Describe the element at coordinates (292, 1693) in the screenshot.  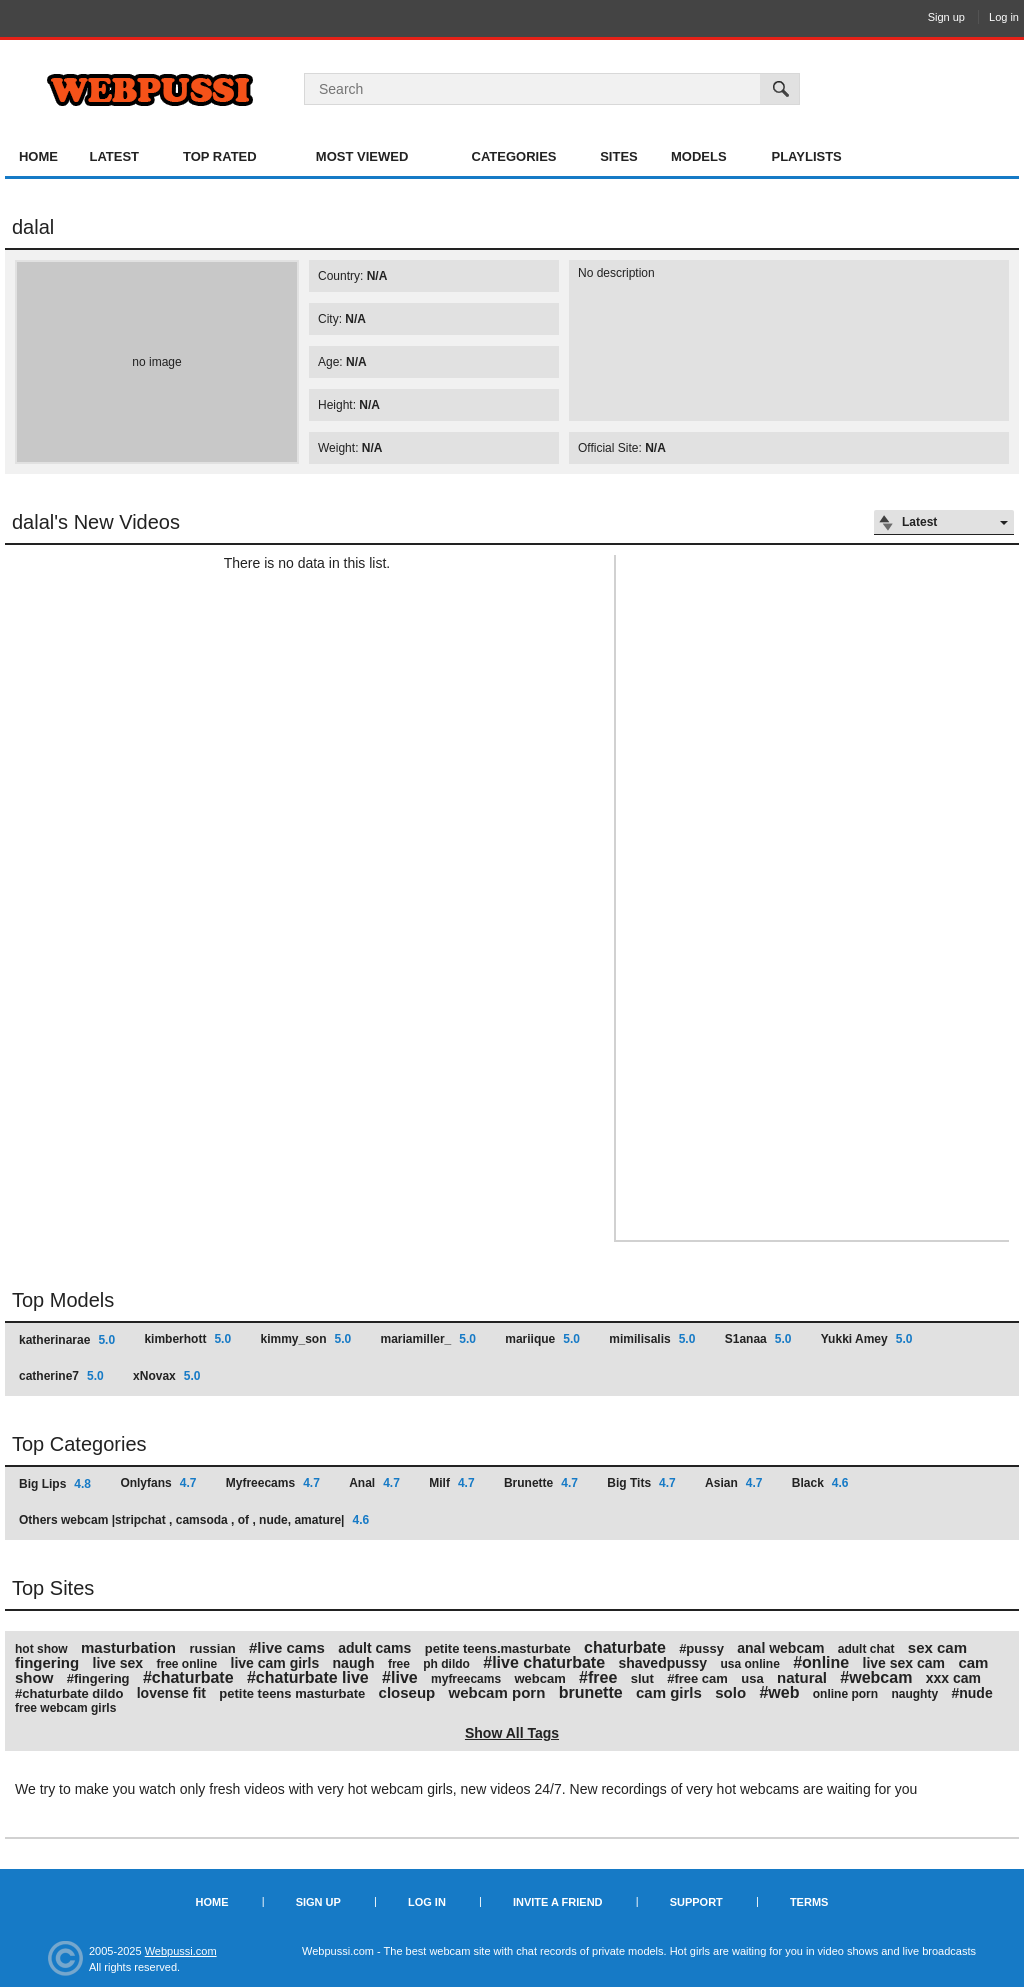
I see `petite teens masturbate` at that location.